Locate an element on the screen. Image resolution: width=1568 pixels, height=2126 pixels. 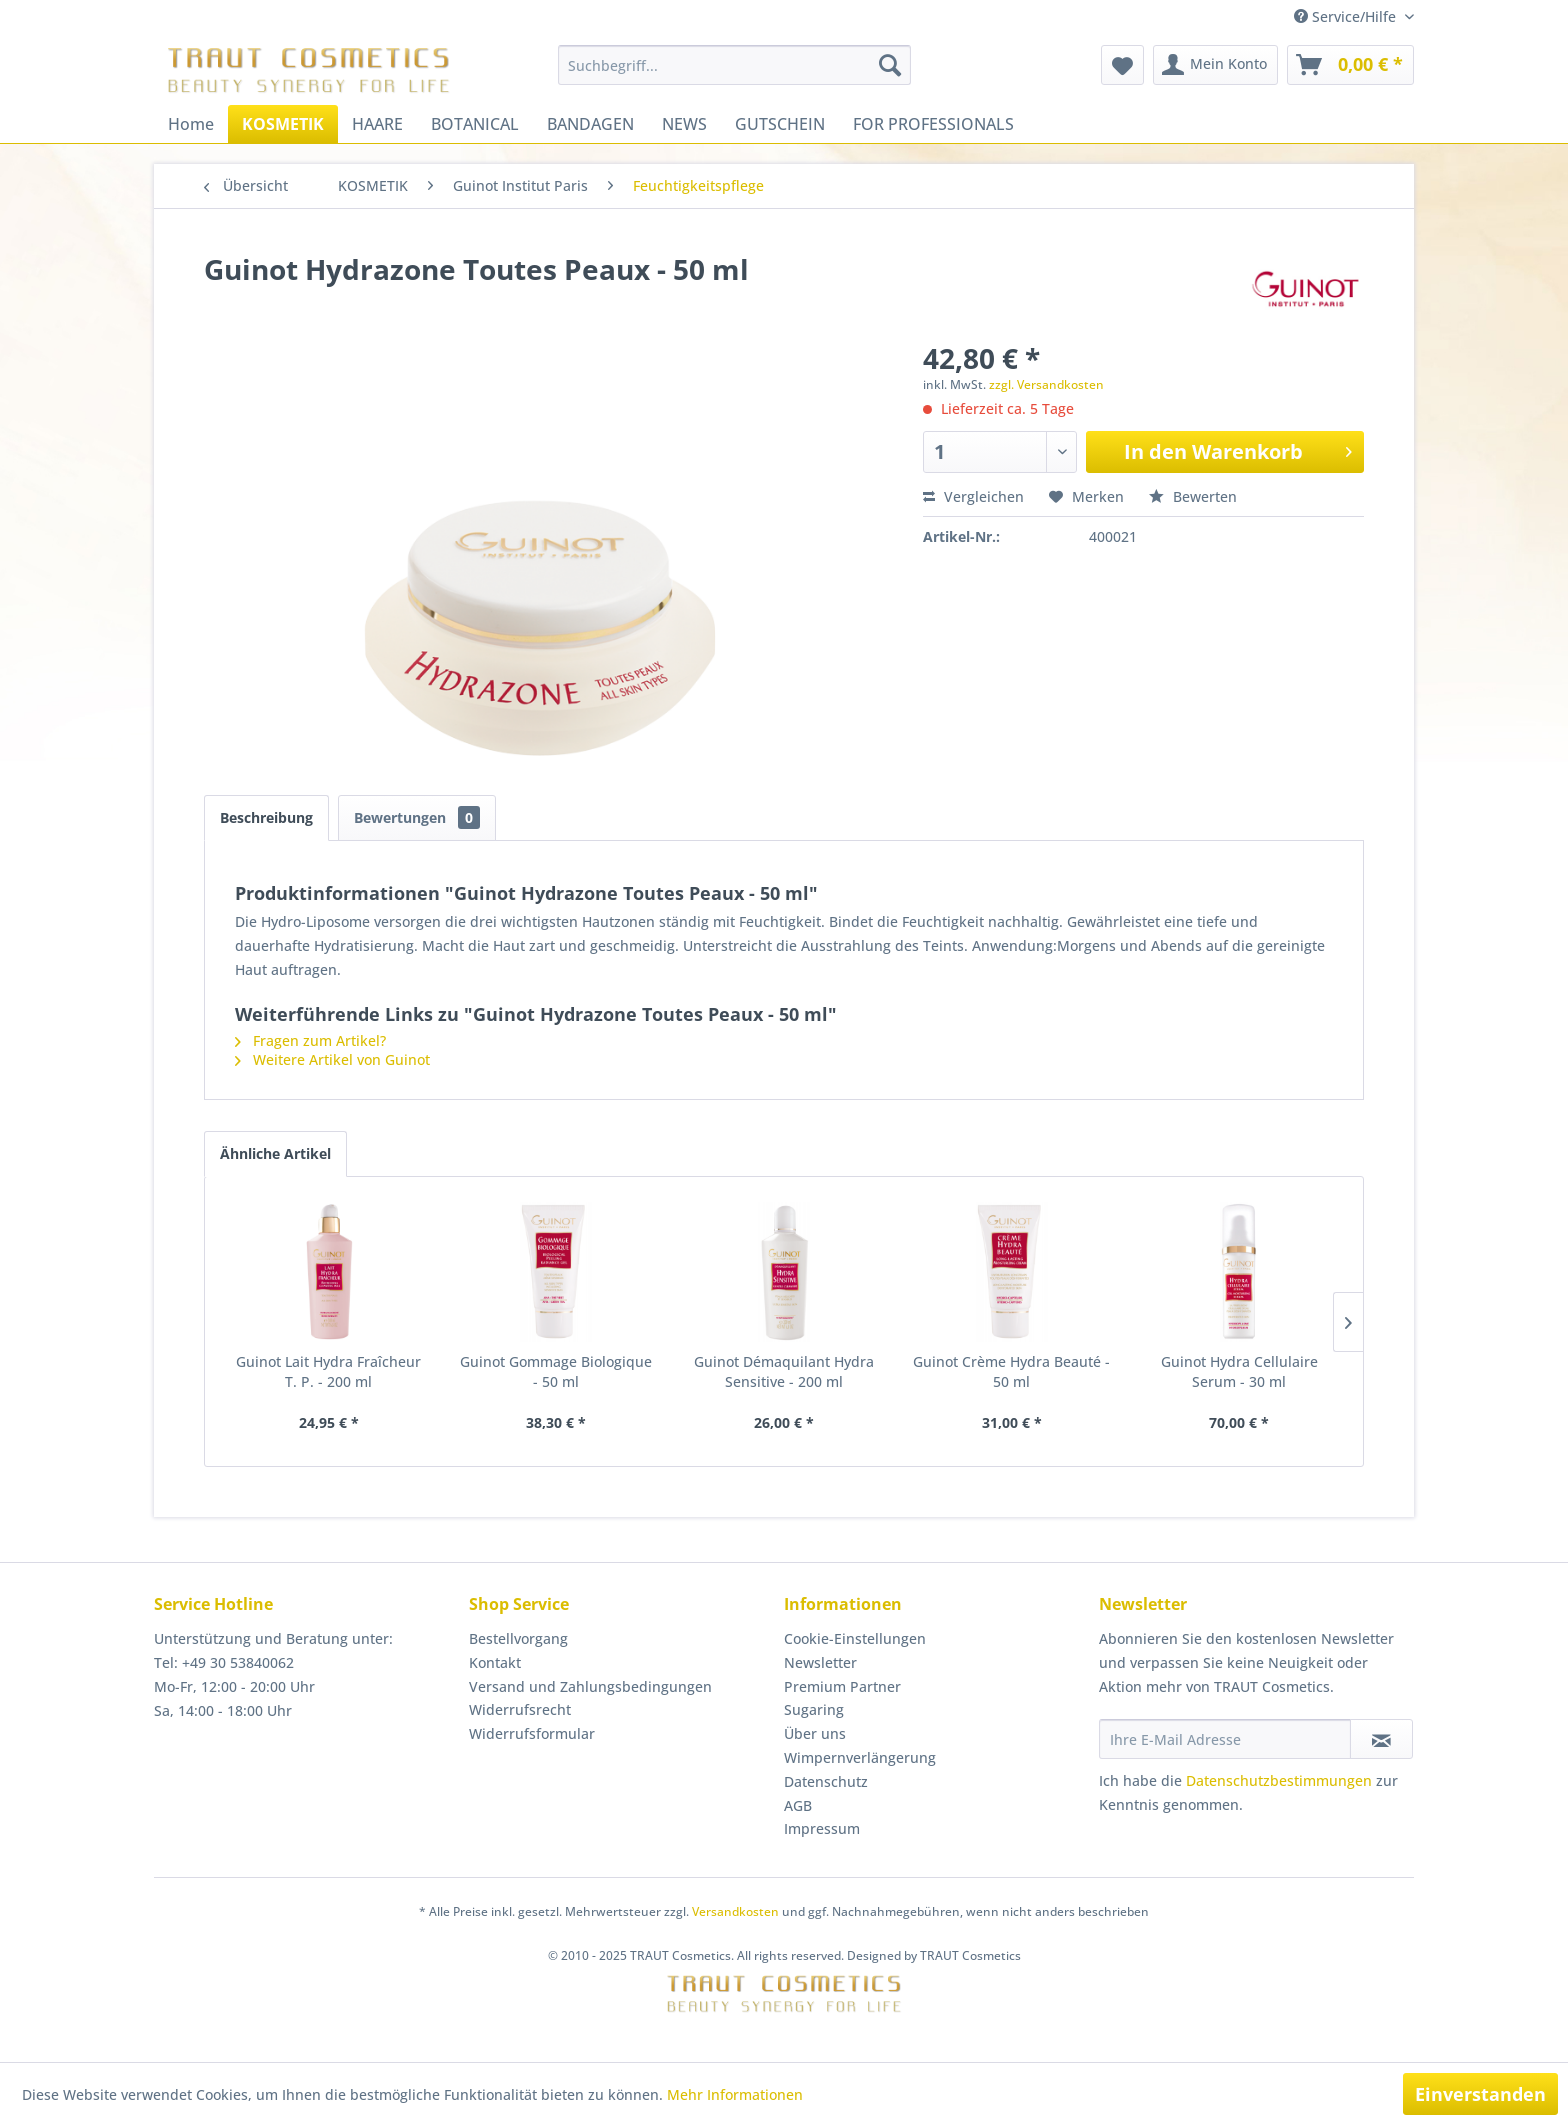
Beschreibung is located at coordinates (266, 817).